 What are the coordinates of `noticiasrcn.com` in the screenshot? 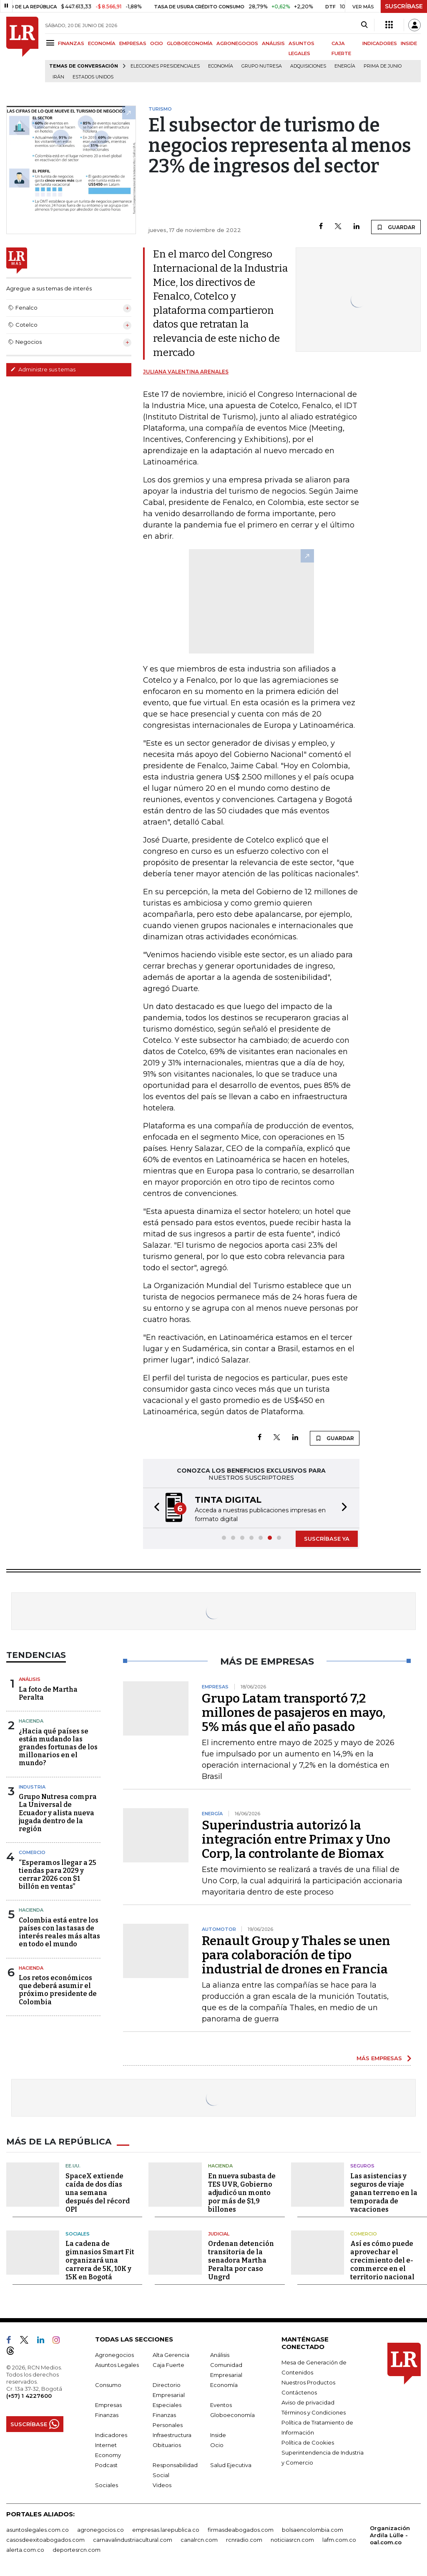 It's located at (292, 2539).